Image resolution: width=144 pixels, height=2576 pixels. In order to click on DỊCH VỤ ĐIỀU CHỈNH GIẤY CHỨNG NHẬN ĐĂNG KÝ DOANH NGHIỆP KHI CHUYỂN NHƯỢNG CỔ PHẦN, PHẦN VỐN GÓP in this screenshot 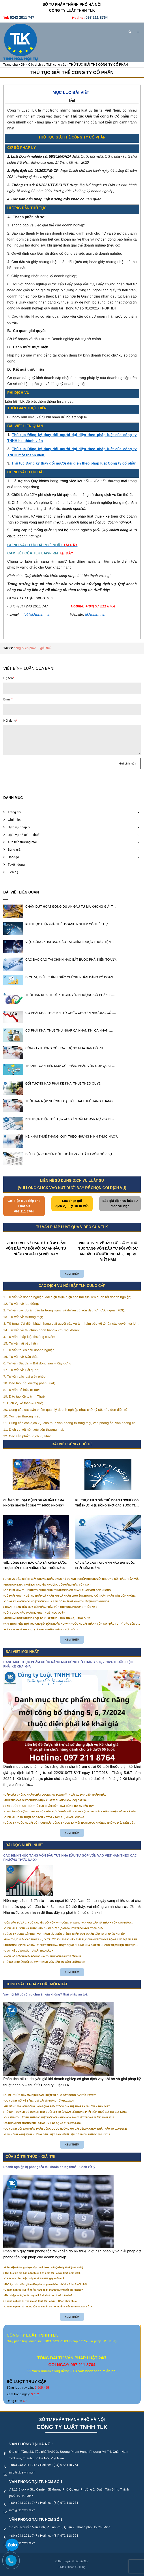, I will do `click(72, 1579)`.